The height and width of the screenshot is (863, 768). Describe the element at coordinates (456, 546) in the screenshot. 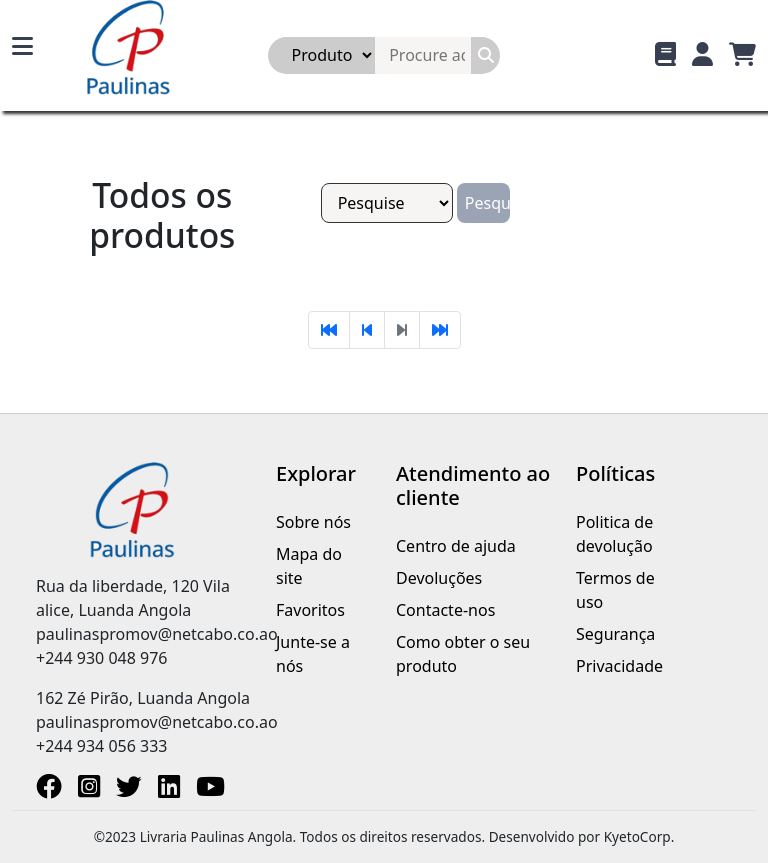

I see `Centro de ajuda` at that location.